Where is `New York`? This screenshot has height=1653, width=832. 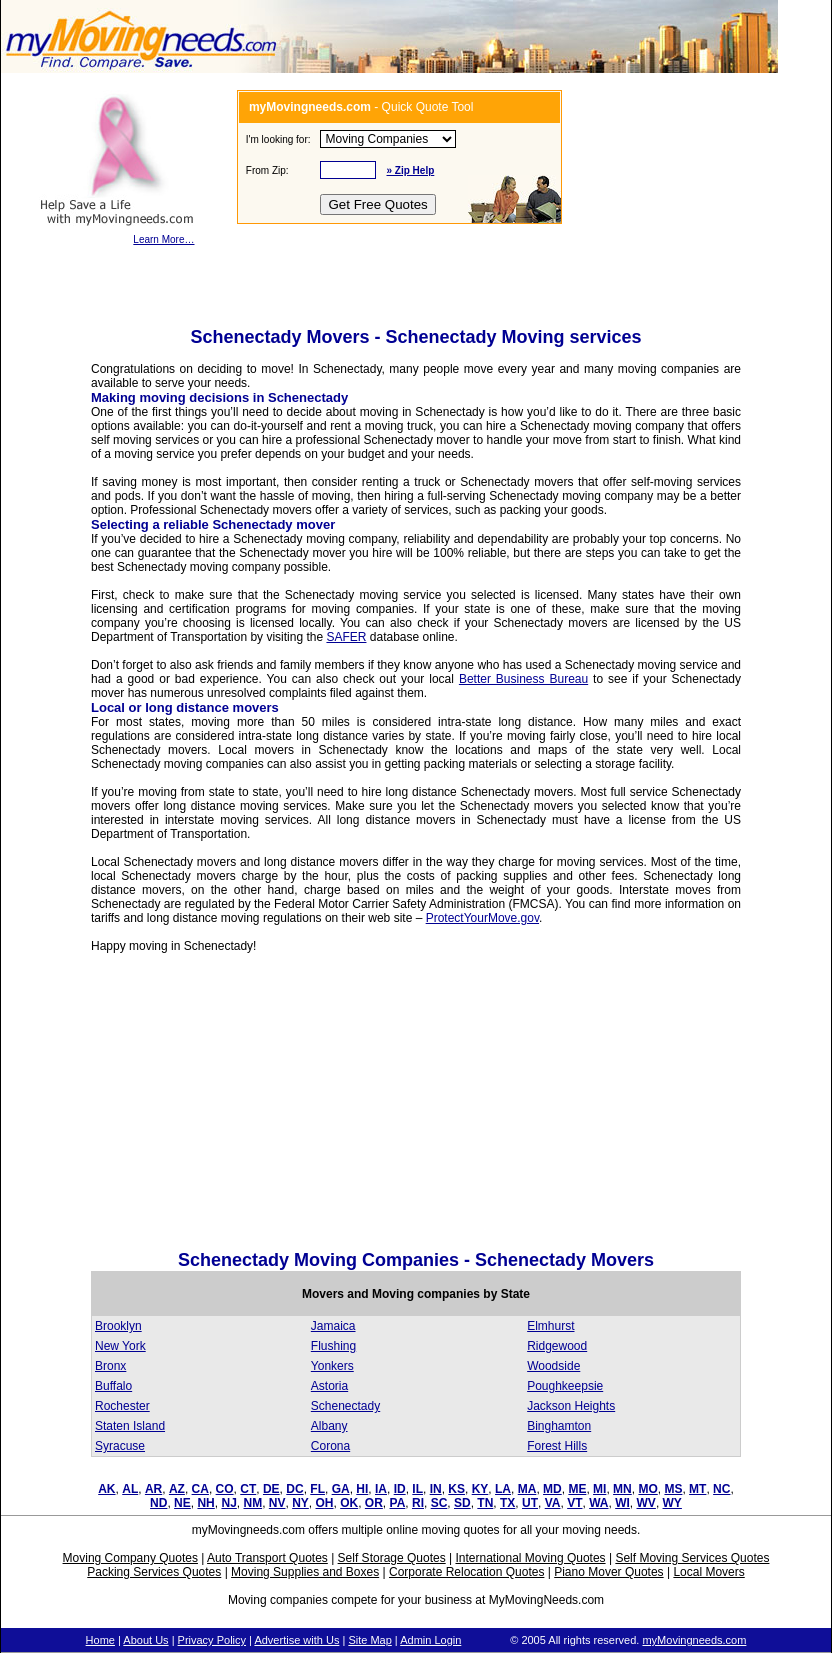 New York is located at coordinates (120, 1346).